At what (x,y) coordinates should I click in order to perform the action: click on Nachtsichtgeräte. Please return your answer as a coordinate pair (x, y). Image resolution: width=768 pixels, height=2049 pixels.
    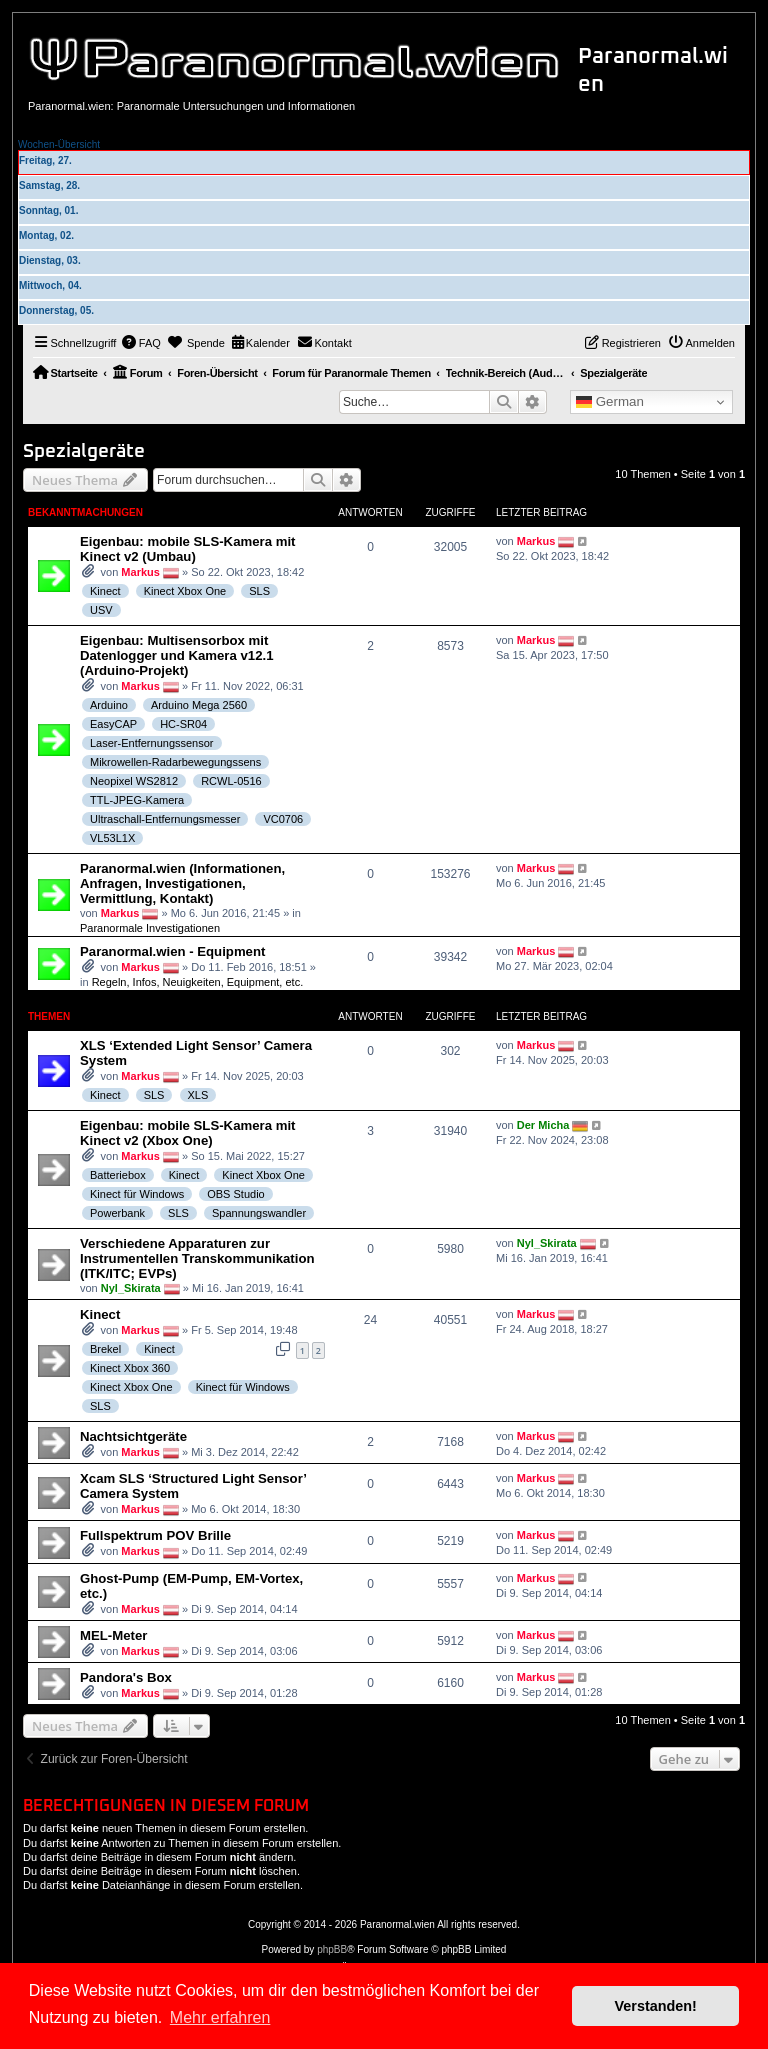
    Looking at the image, I should click on (133, 1436).